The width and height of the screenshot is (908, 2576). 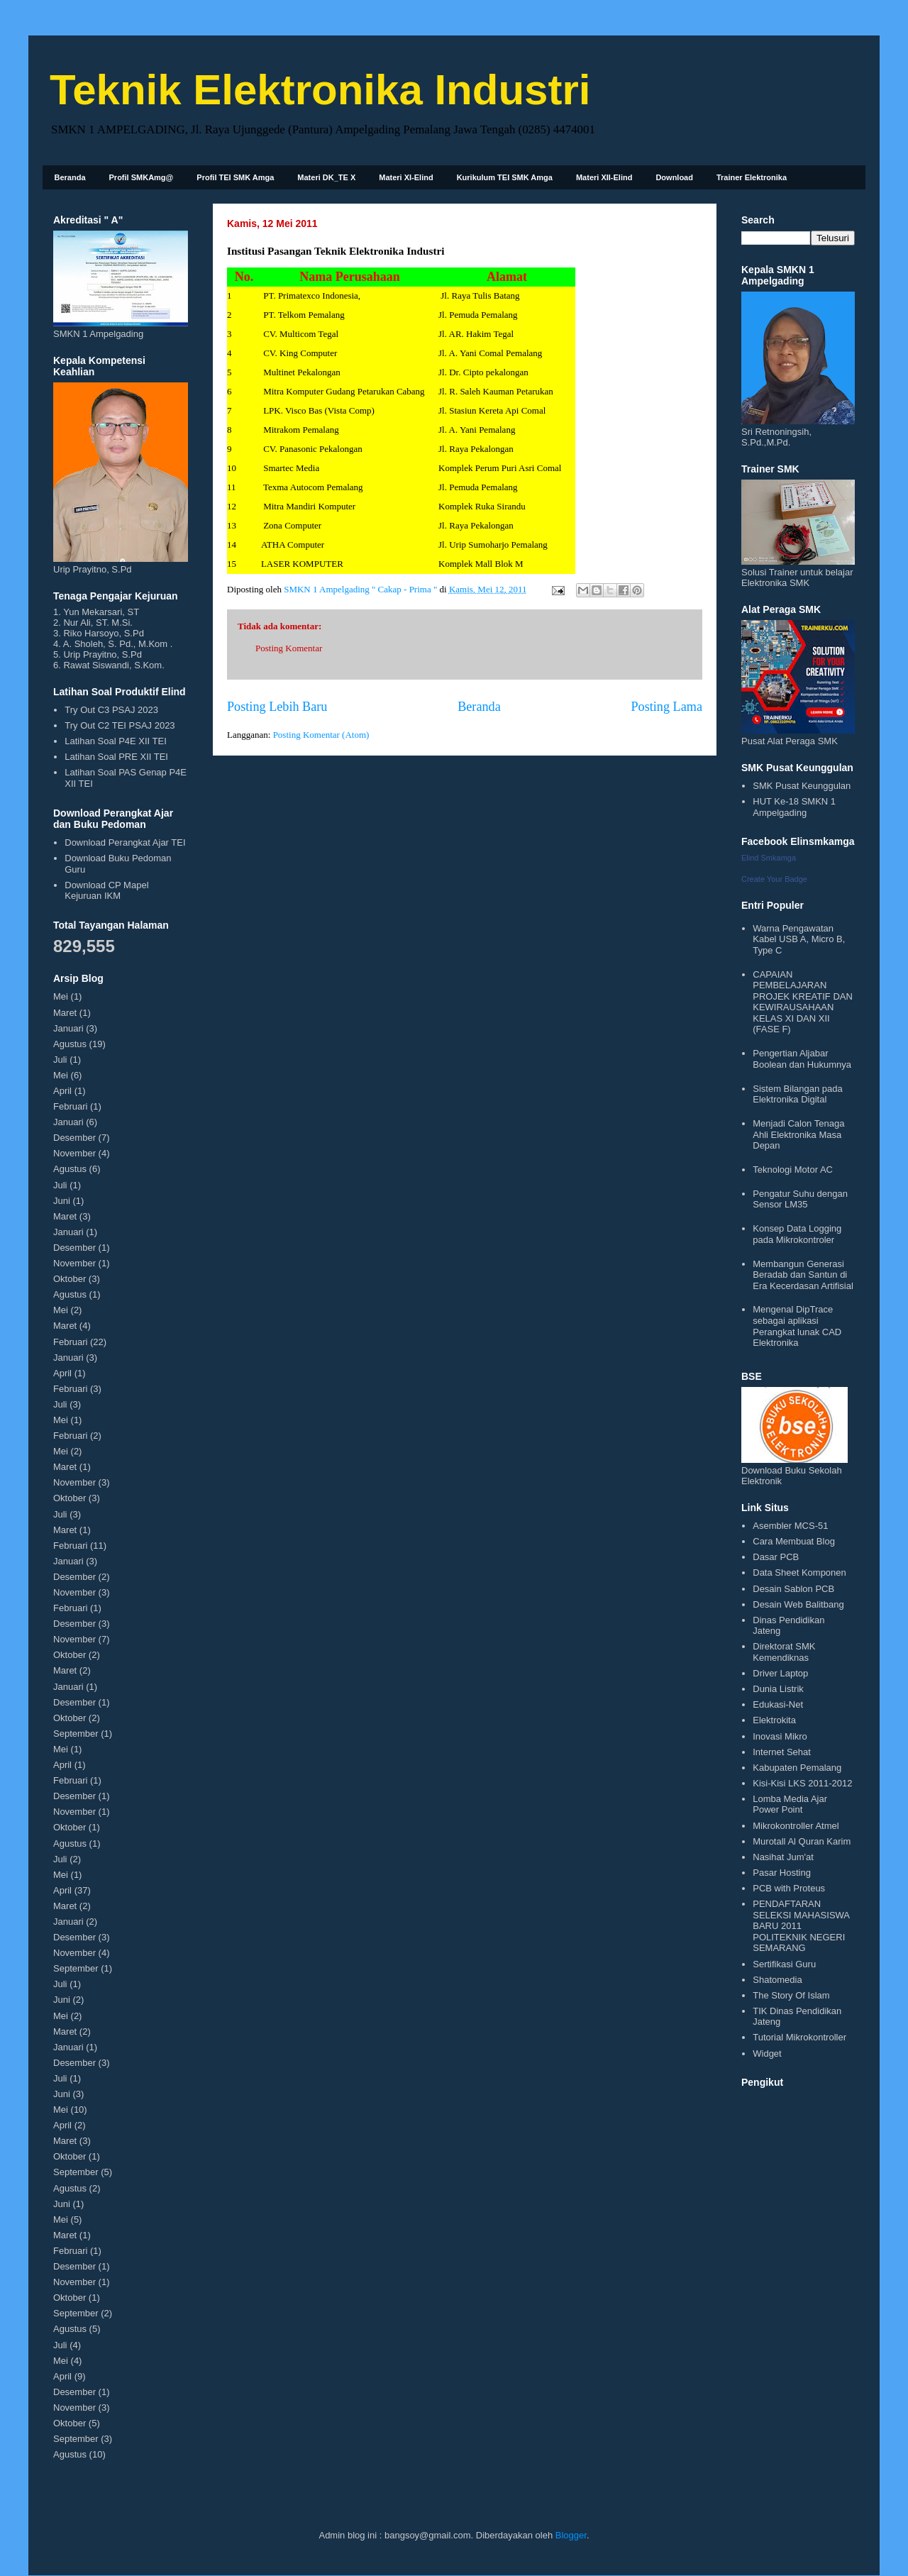 I want to click on Desember, so click(x=74, y=1137).